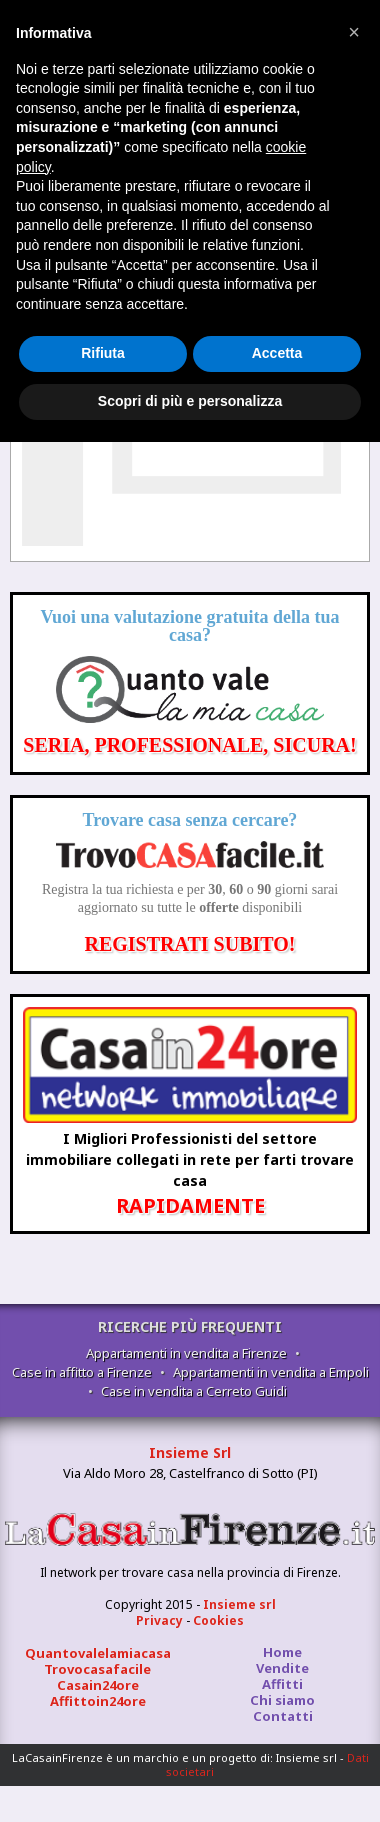 This screenshot has width=380, height=1822. Describe the element at coordinates (186, 1353) in the screenshot. I see `Appartamenti in vendita a Firenze` at that location.